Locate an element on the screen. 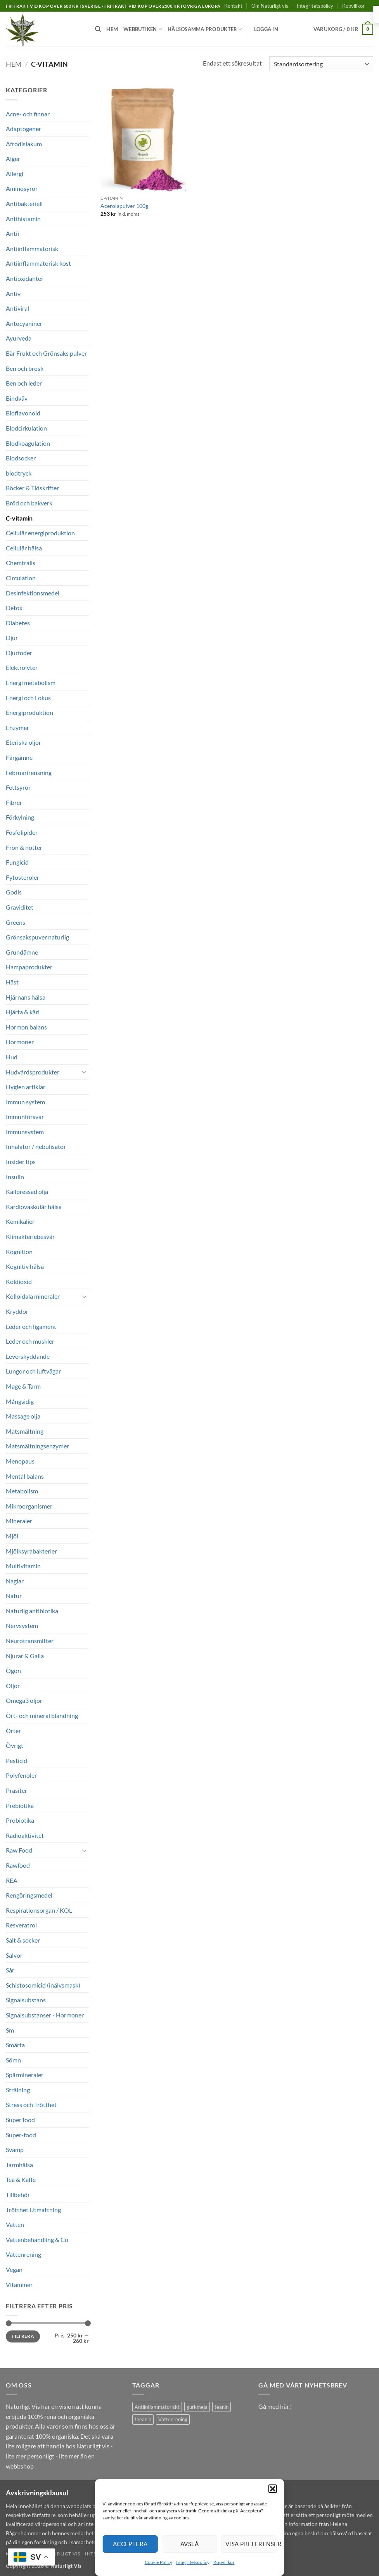 Image resolution: width=379 pixels, height=2576 pixels. Rengöringsmedel is located at coordinates (29, 1895).